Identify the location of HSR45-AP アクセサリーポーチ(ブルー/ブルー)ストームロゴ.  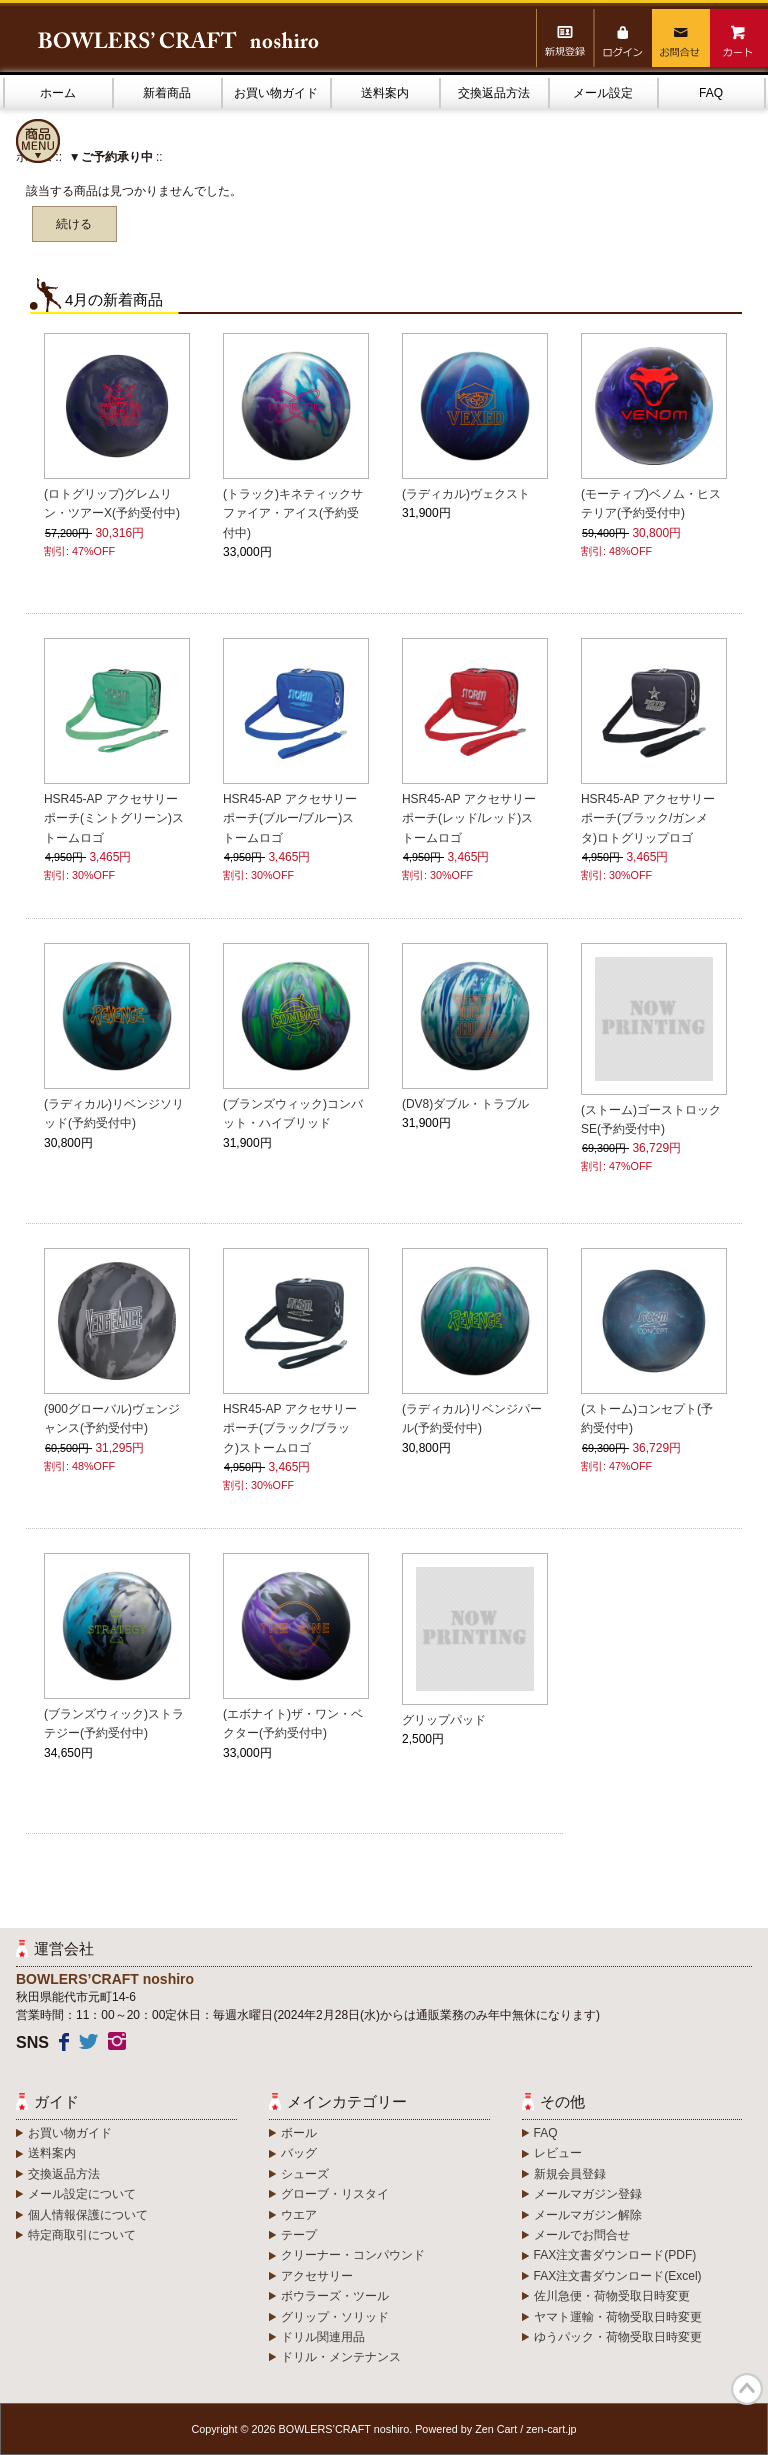
(290, 818).